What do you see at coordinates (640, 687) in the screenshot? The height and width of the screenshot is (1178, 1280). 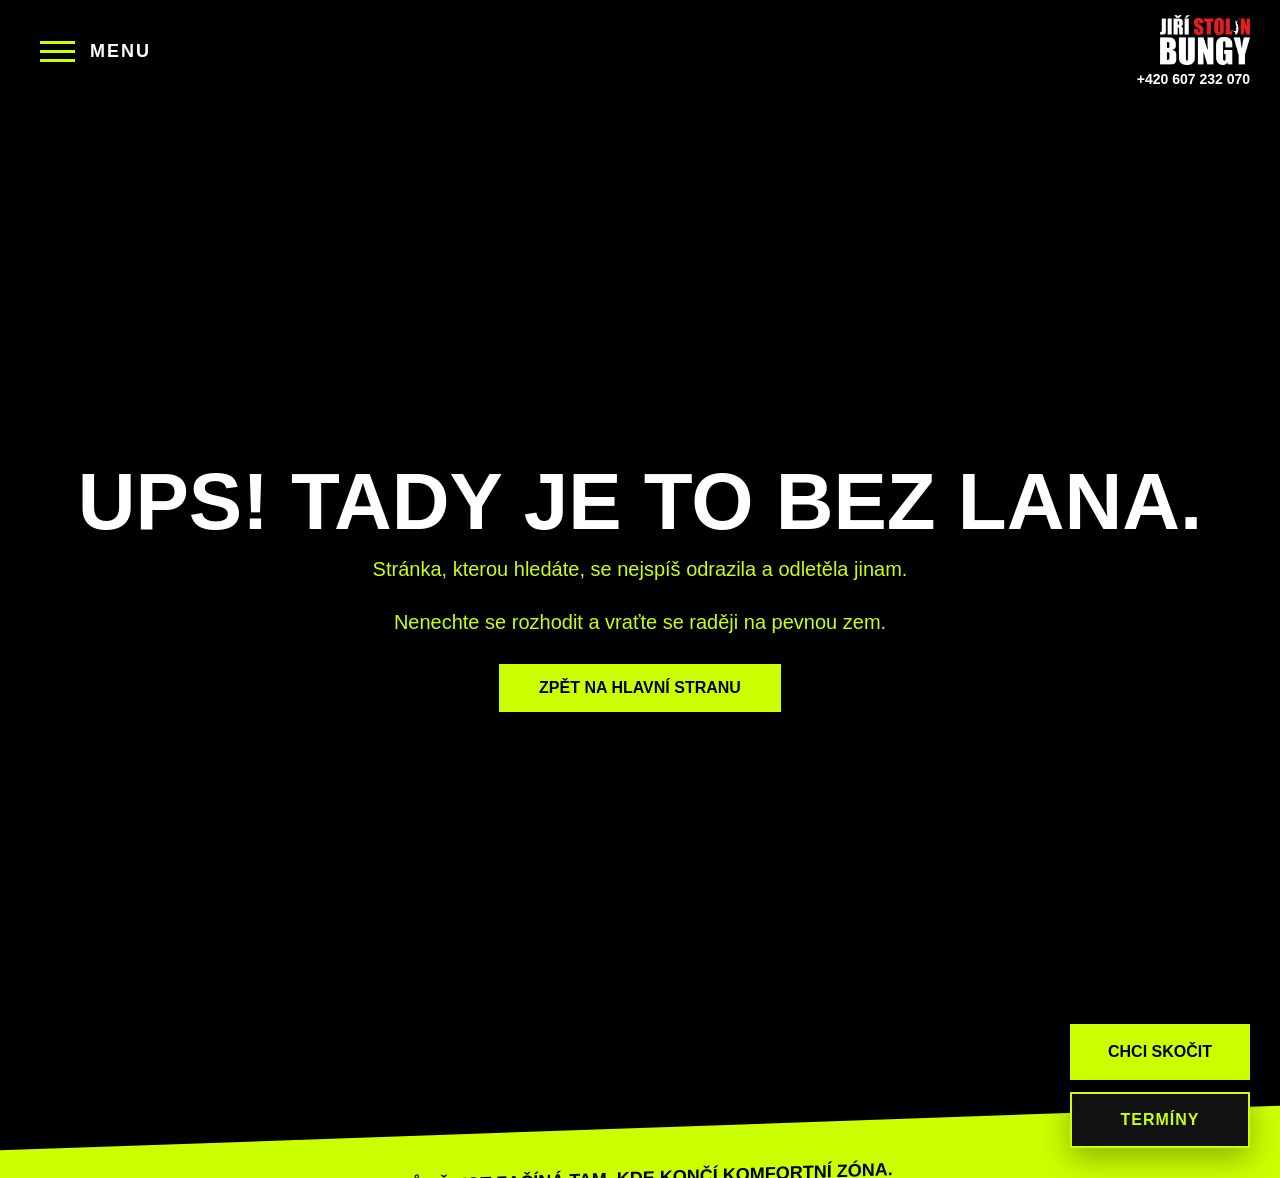 I see `ZPĚT NA HLAVNÍ STRANU` at bounding box center [640, 687].